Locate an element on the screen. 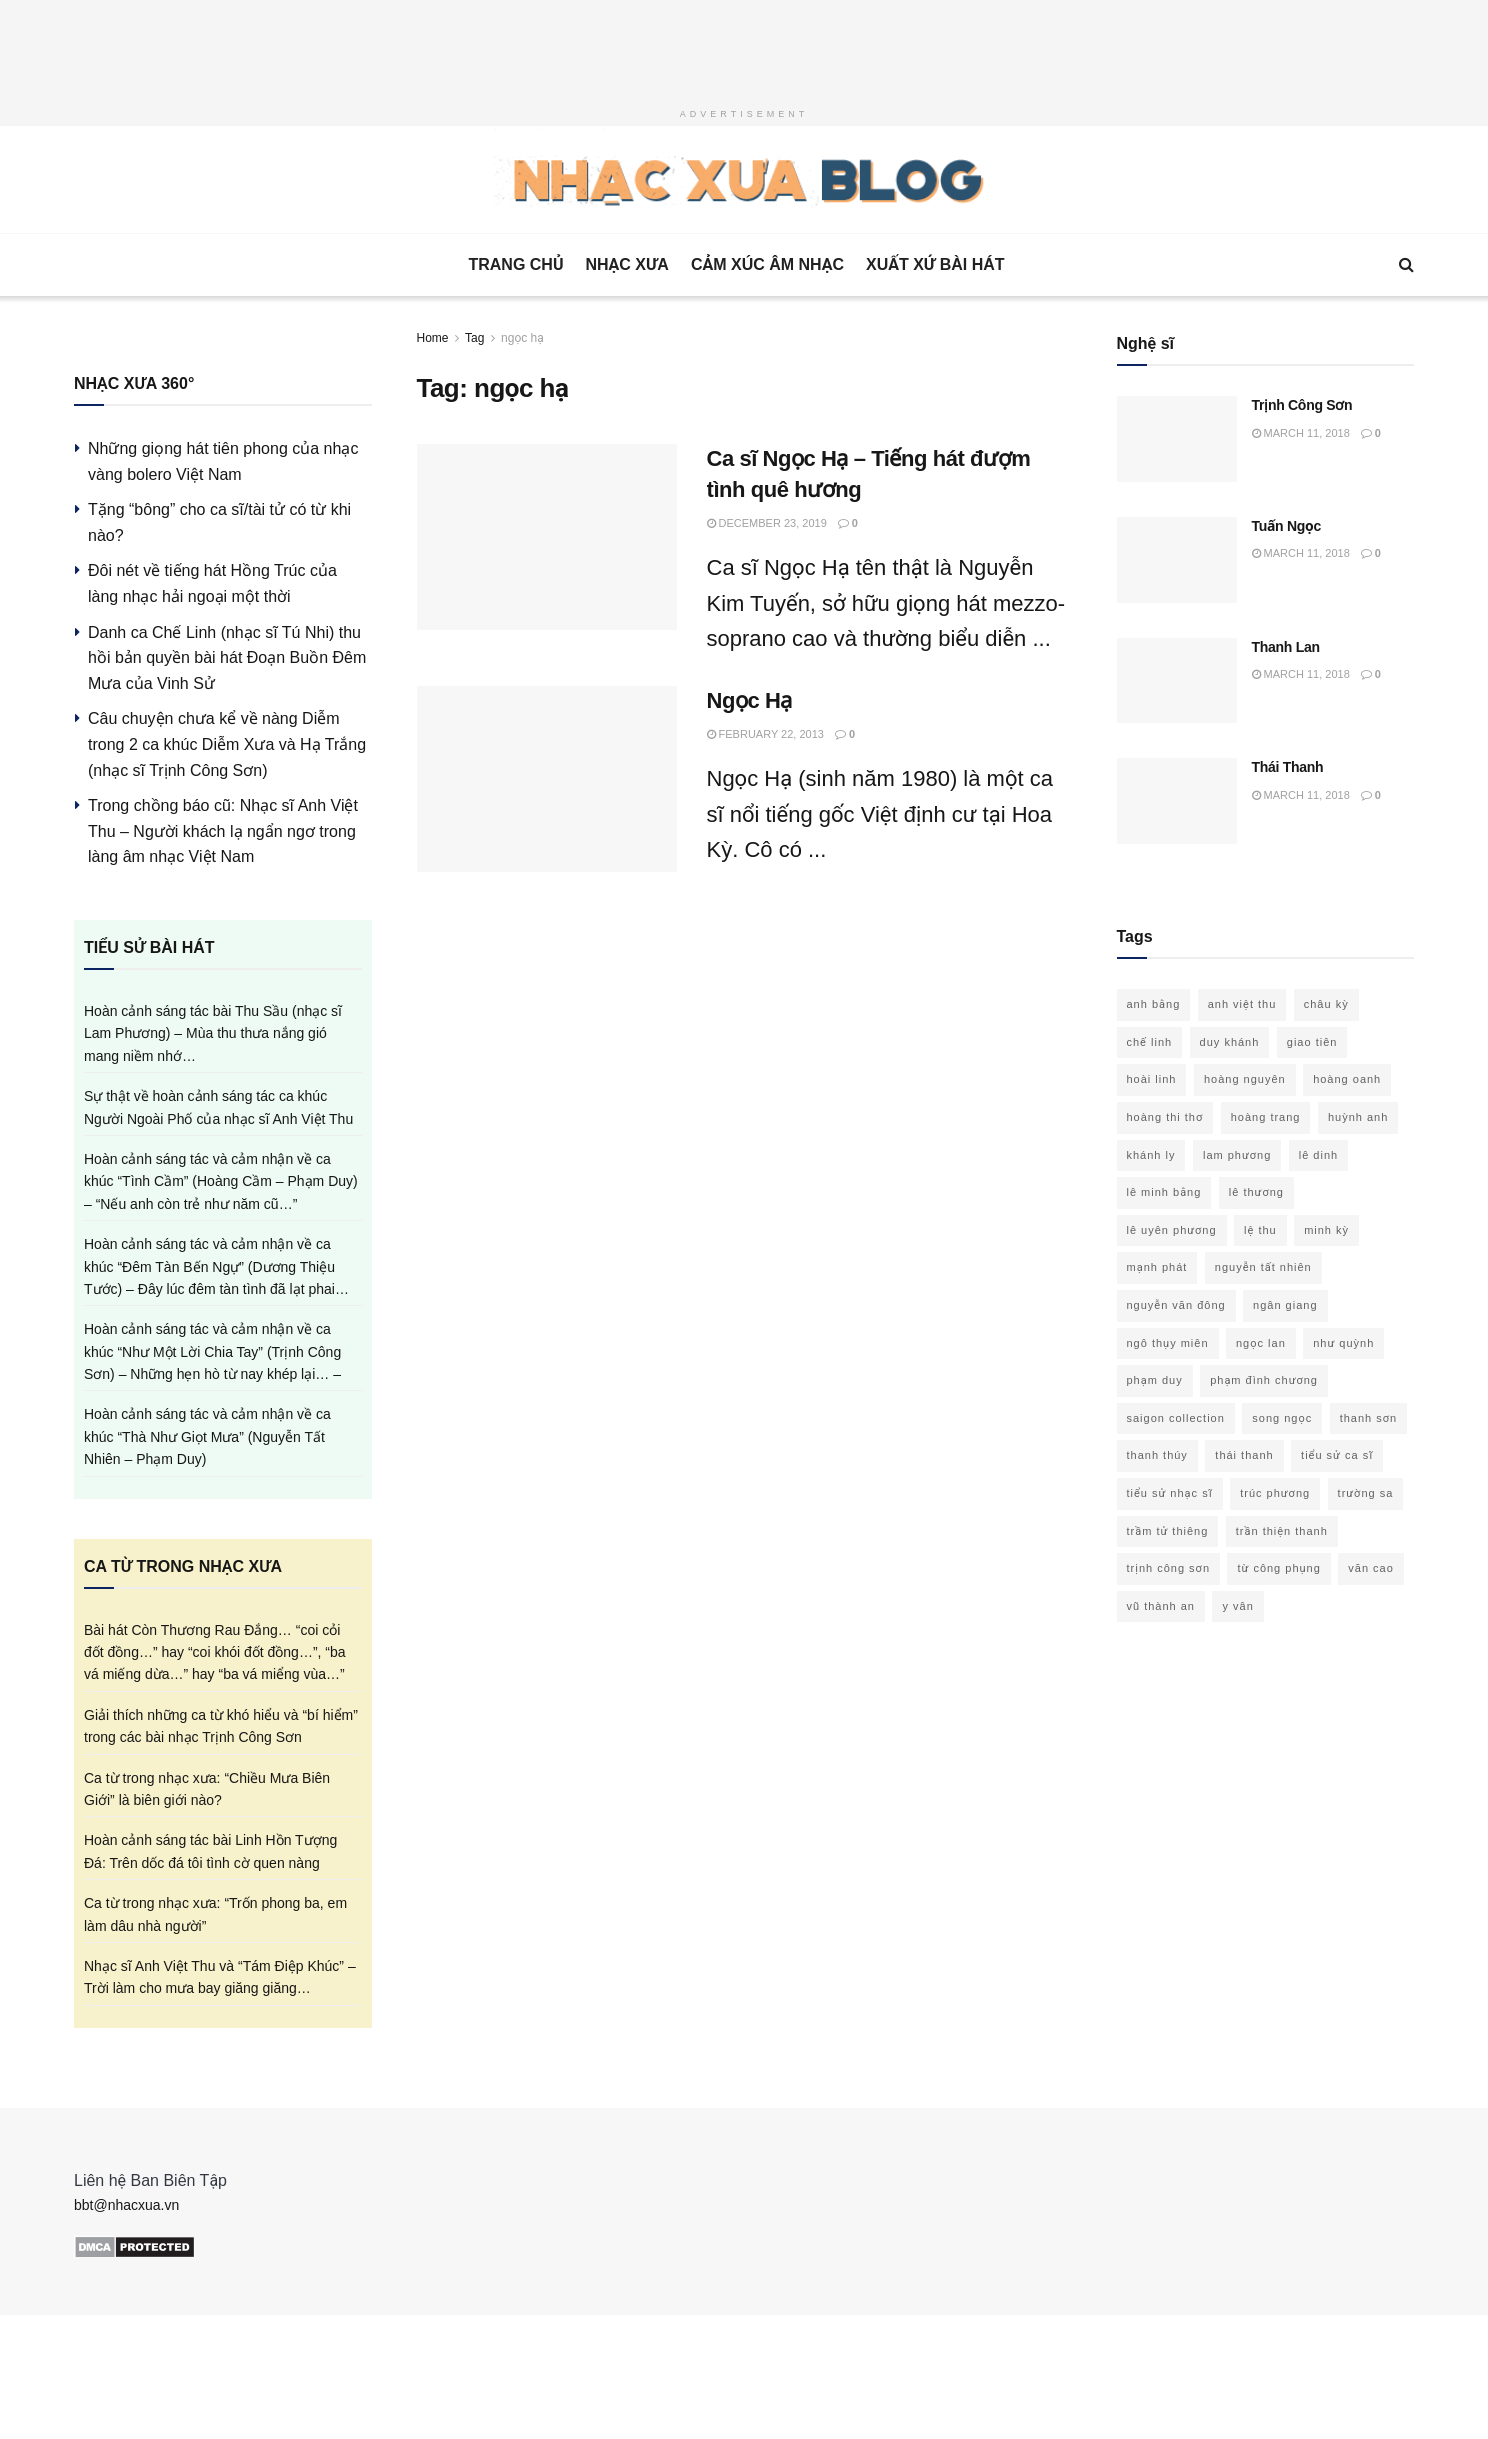 This screenshot has width=1488, height=2439. saigon collection [saigon collection (21 items)] is located at coordinates (1176, 1418).